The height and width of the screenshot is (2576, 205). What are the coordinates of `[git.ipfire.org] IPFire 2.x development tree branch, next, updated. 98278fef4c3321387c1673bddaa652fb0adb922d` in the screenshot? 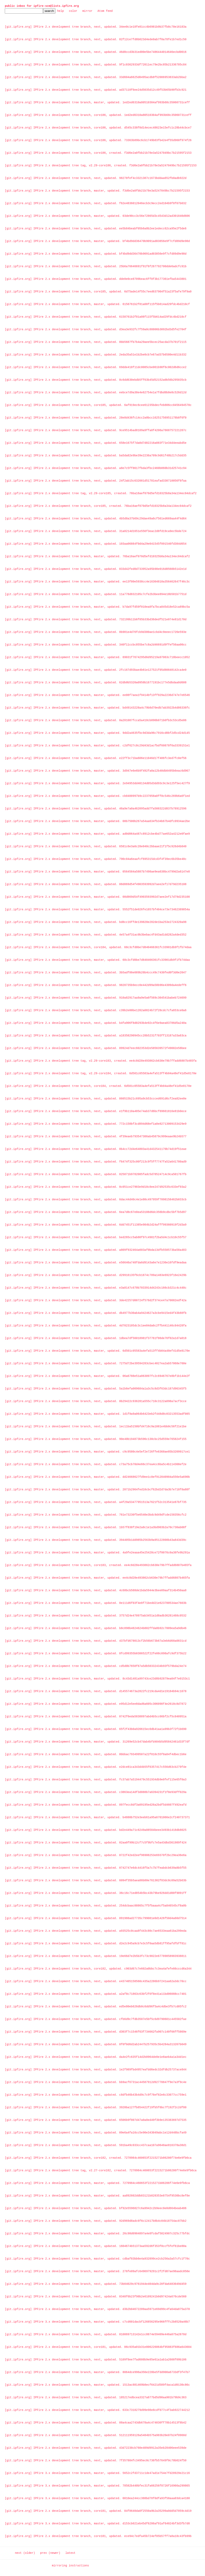 It's located at (95, 178).